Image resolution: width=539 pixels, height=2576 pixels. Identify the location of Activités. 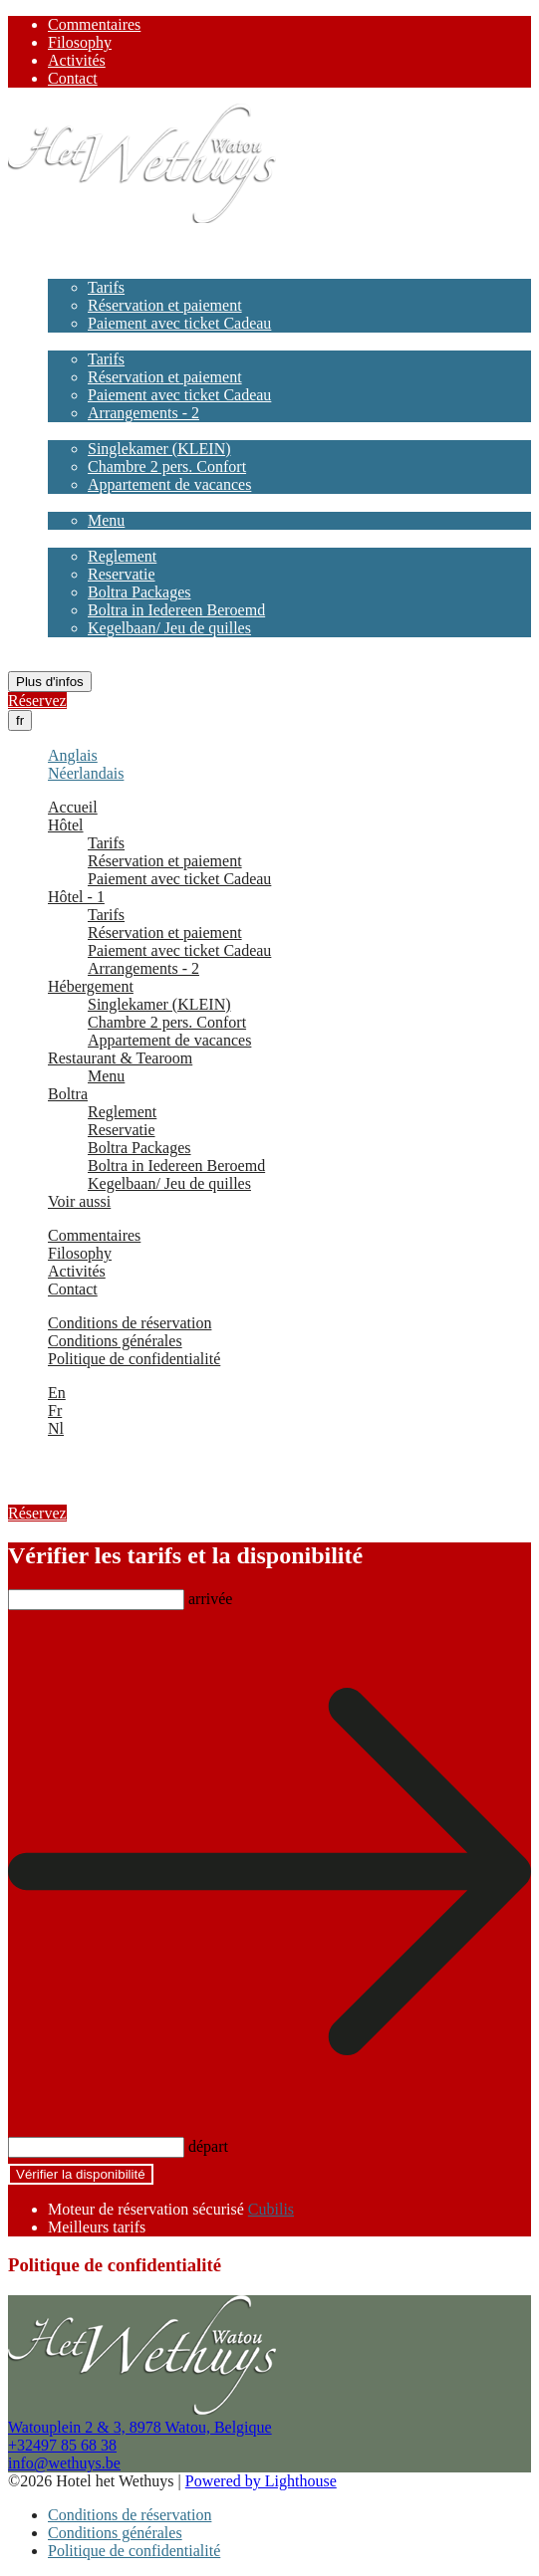
(77, 60).